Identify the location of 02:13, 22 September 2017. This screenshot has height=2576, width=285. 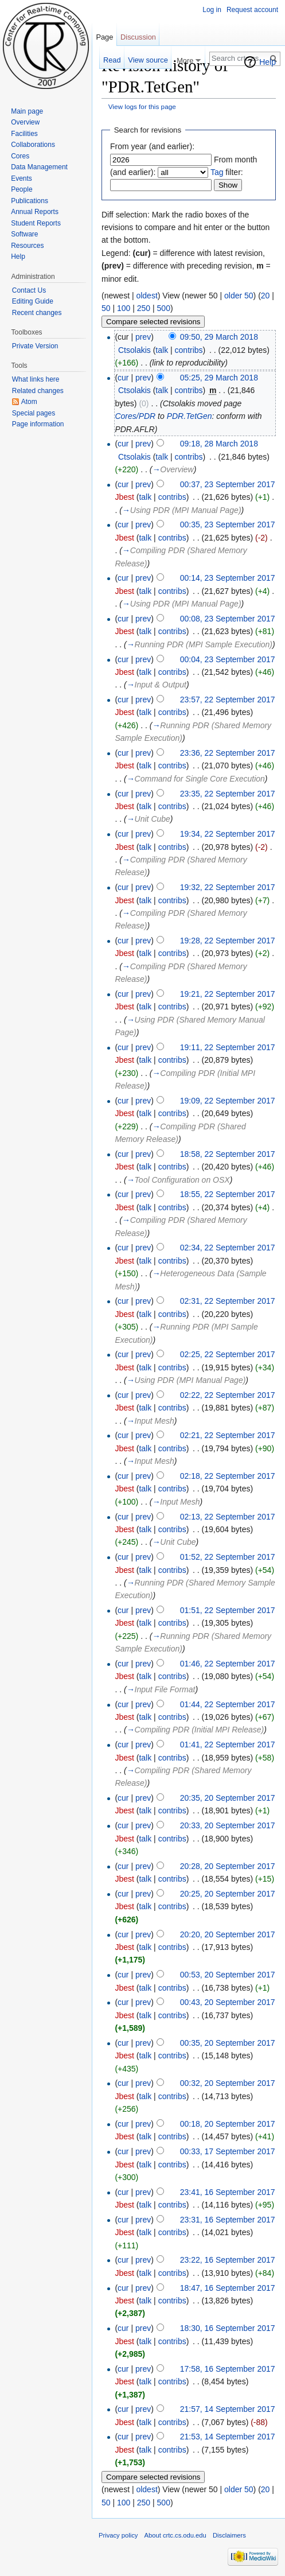
(227, 1516).